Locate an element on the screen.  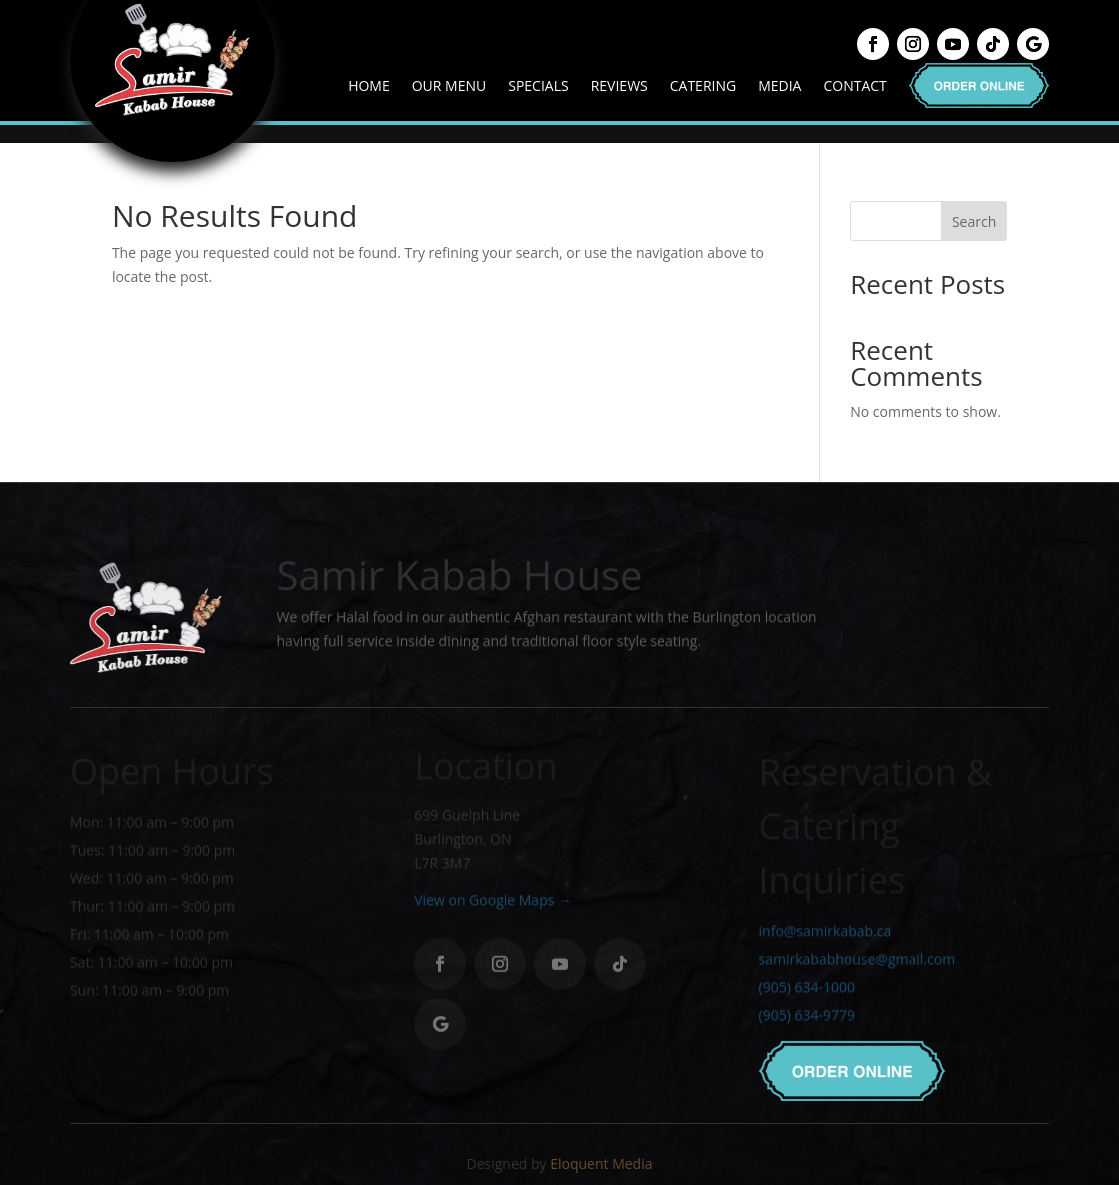
Media is located at coordinates (779, 85).